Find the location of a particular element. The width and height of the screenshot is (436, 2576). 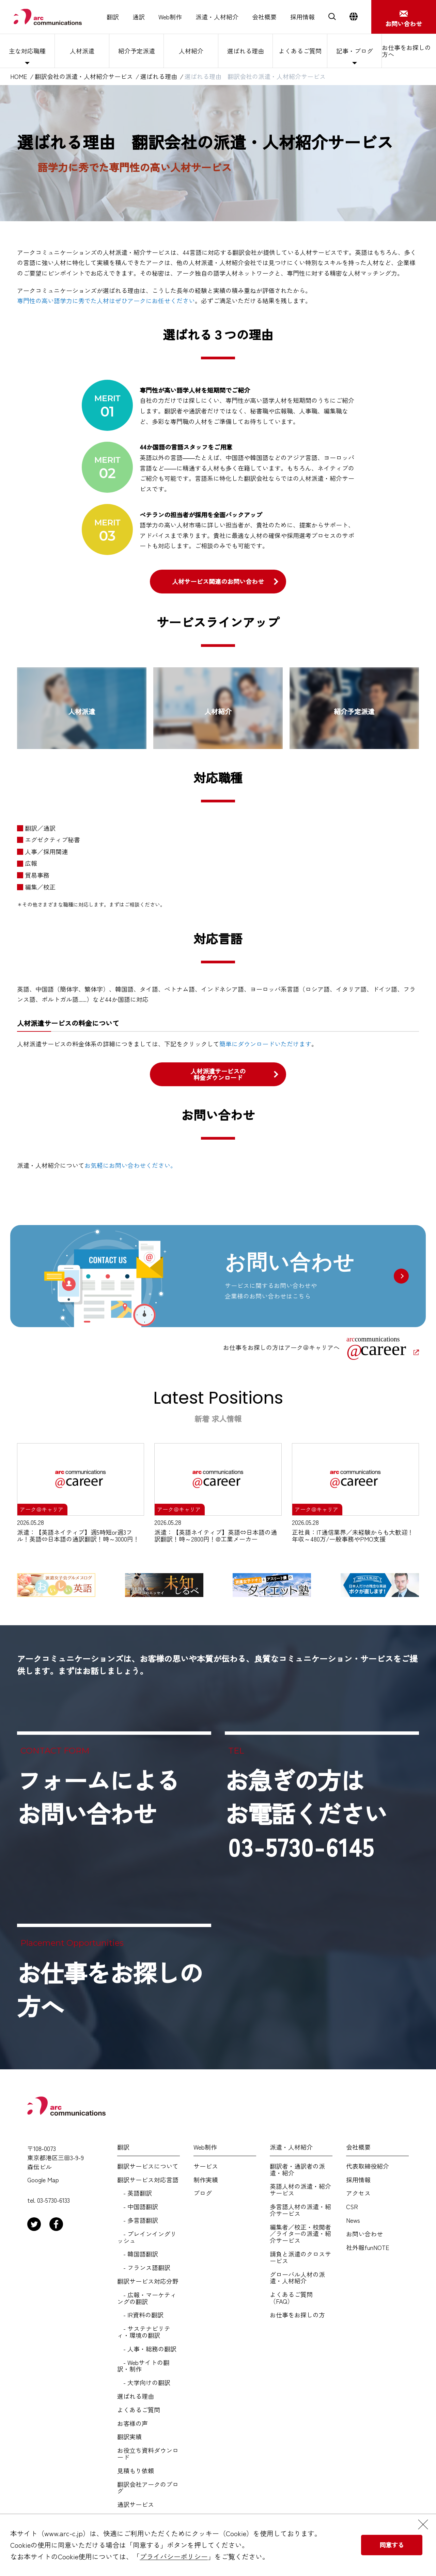

- 人事・総務の翻訳 is located at coordinates (146, 2349).